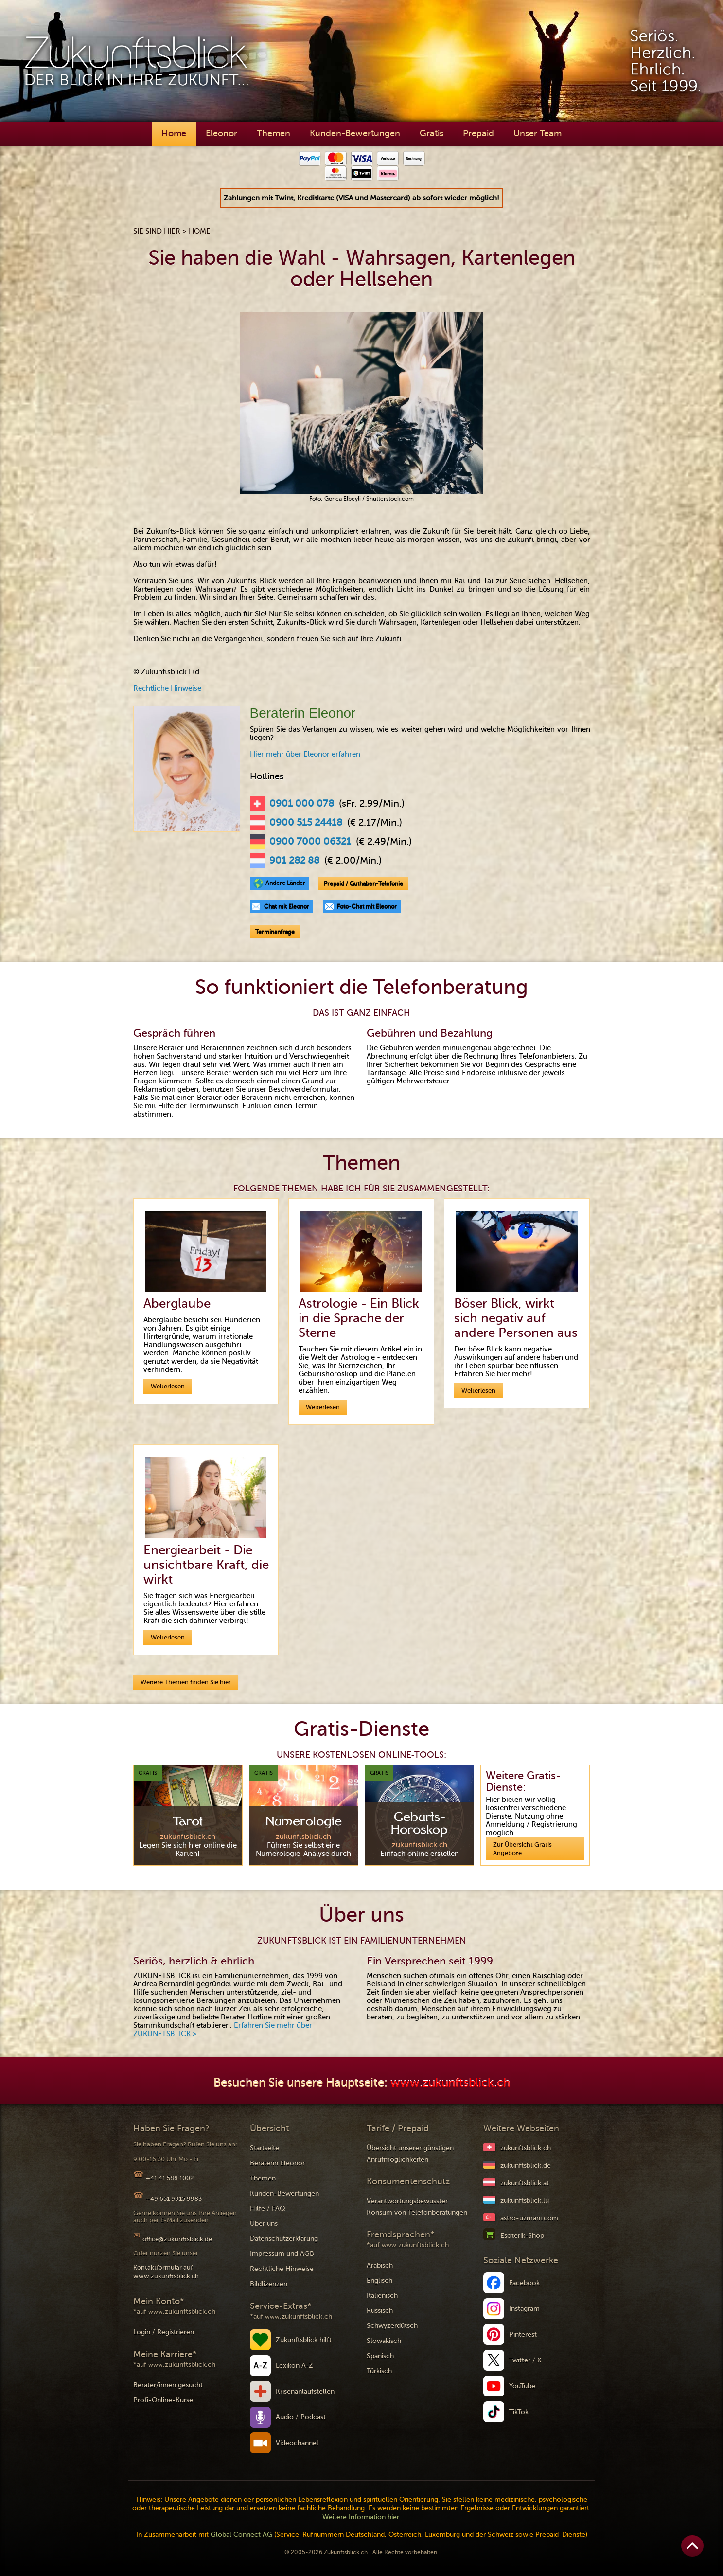  What do you see at coordinates (168, 1386) in the screenshot?
I see `Weiterlesen` at bounding box center [168, 1386].